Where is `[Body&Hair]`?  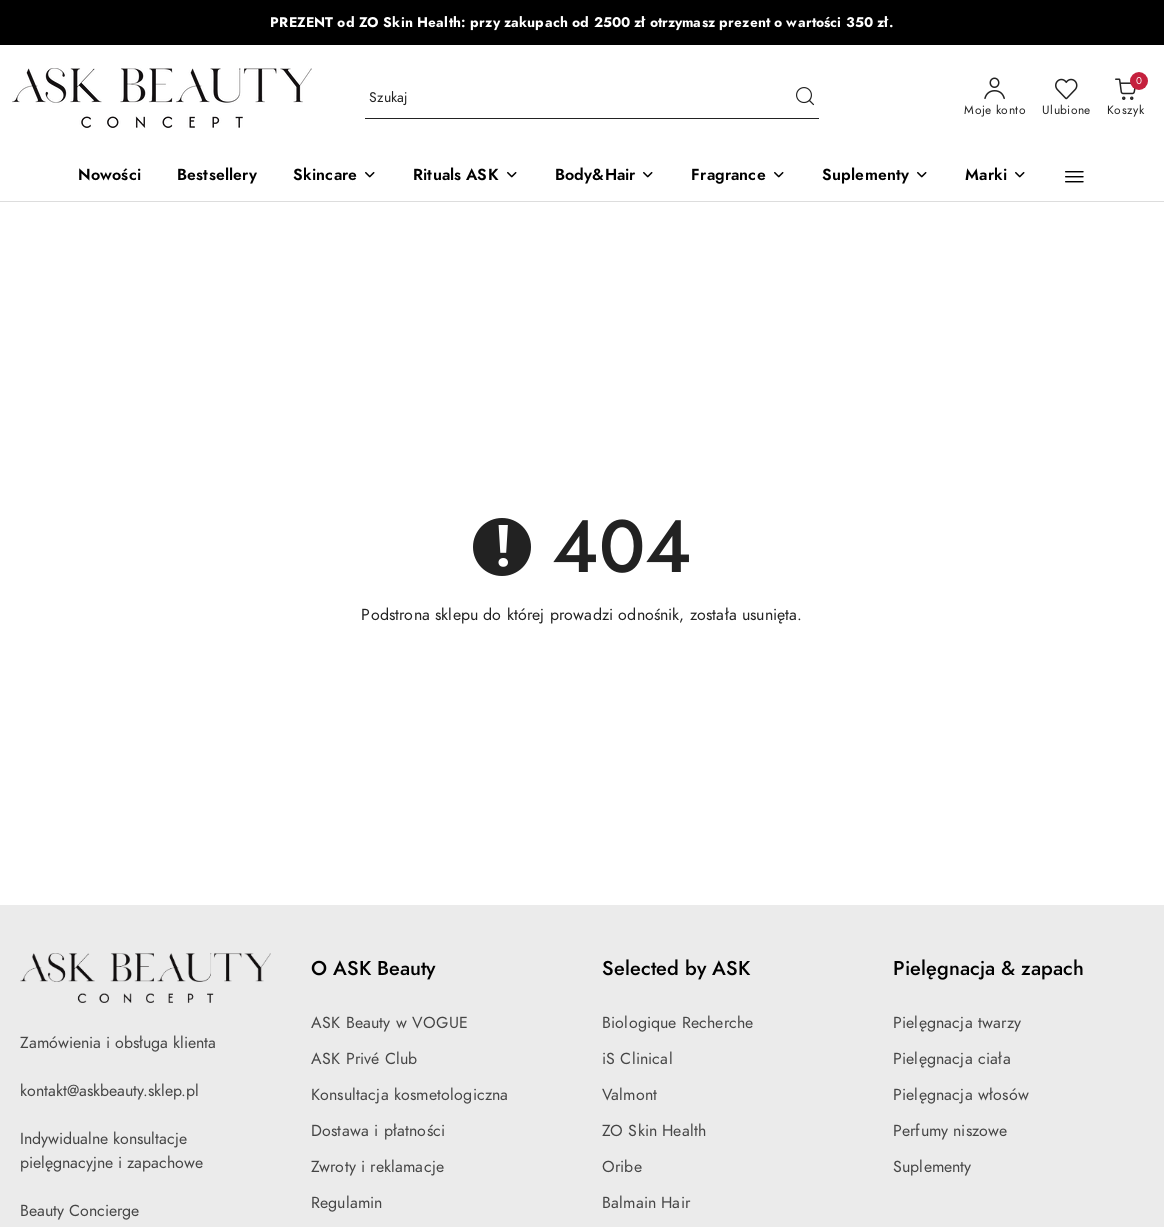
[Body&Hair] is located at coordinates (605, 176).